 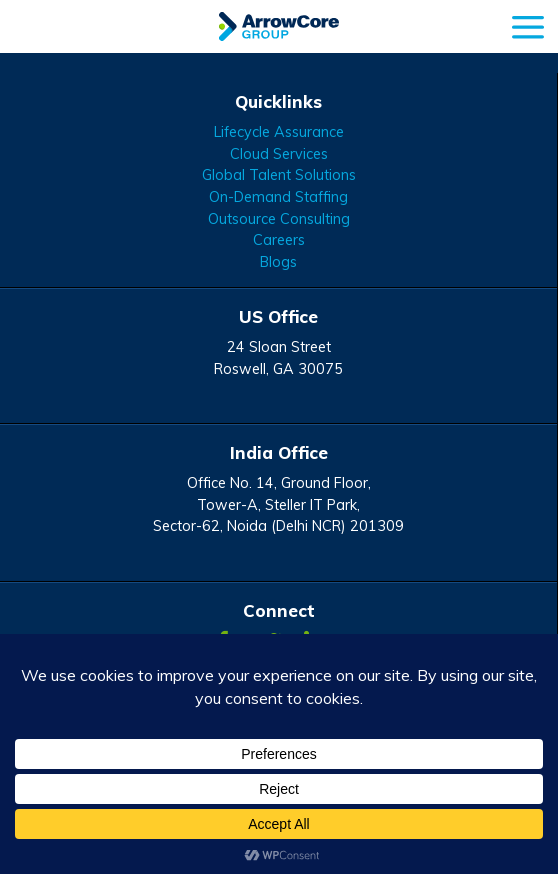 What do you see at coordinates (279, 219) in the screenshot?
I see `Outsource Consulting` at bounding box center [279, 219].